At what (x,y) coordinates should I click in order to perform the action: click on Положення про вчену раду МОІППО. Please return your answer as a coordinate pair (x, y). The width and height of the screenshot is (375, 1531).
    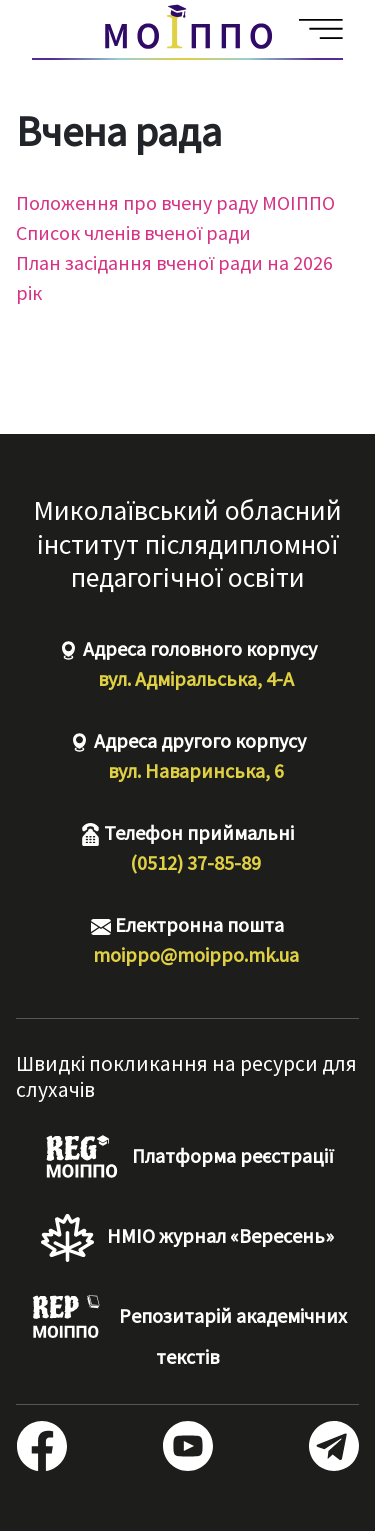
    Looking at the image, I should click on (175, 202).